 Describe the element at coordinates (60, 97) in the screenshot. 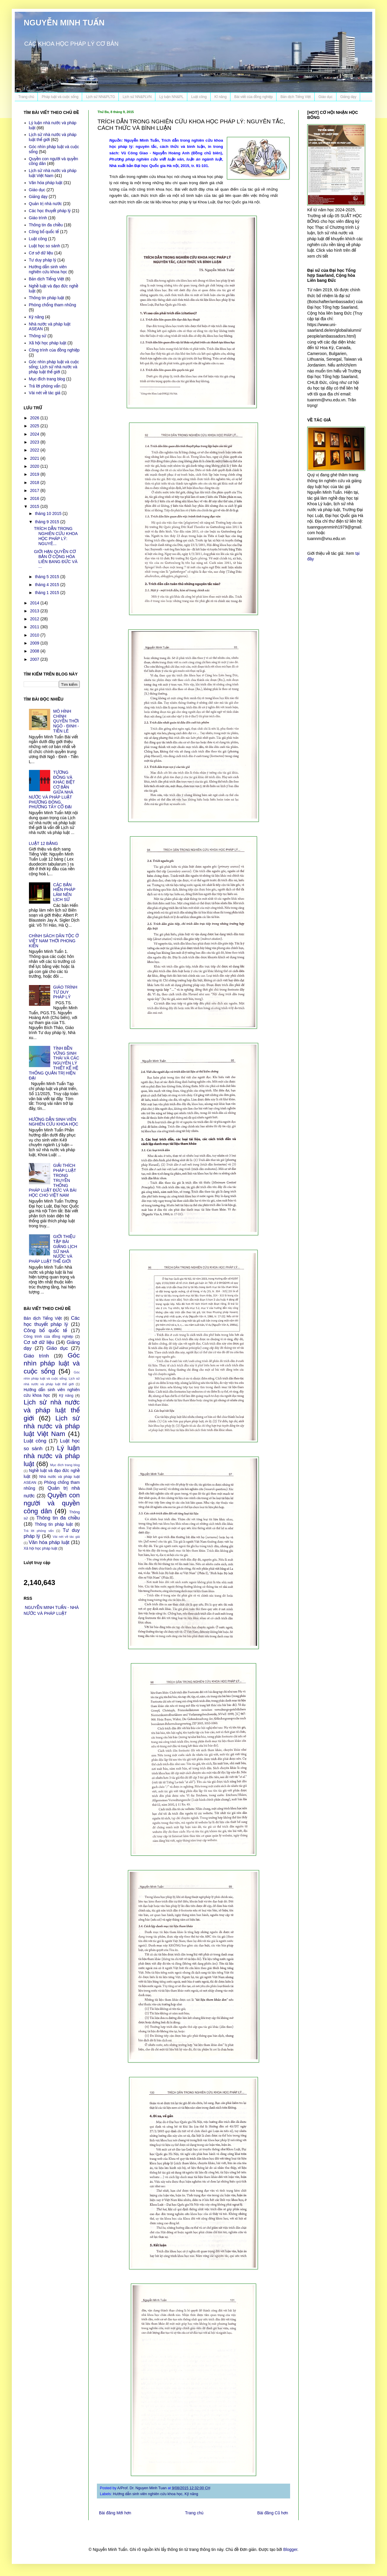

I see `Pháp luật và cuộc sống` at that location.